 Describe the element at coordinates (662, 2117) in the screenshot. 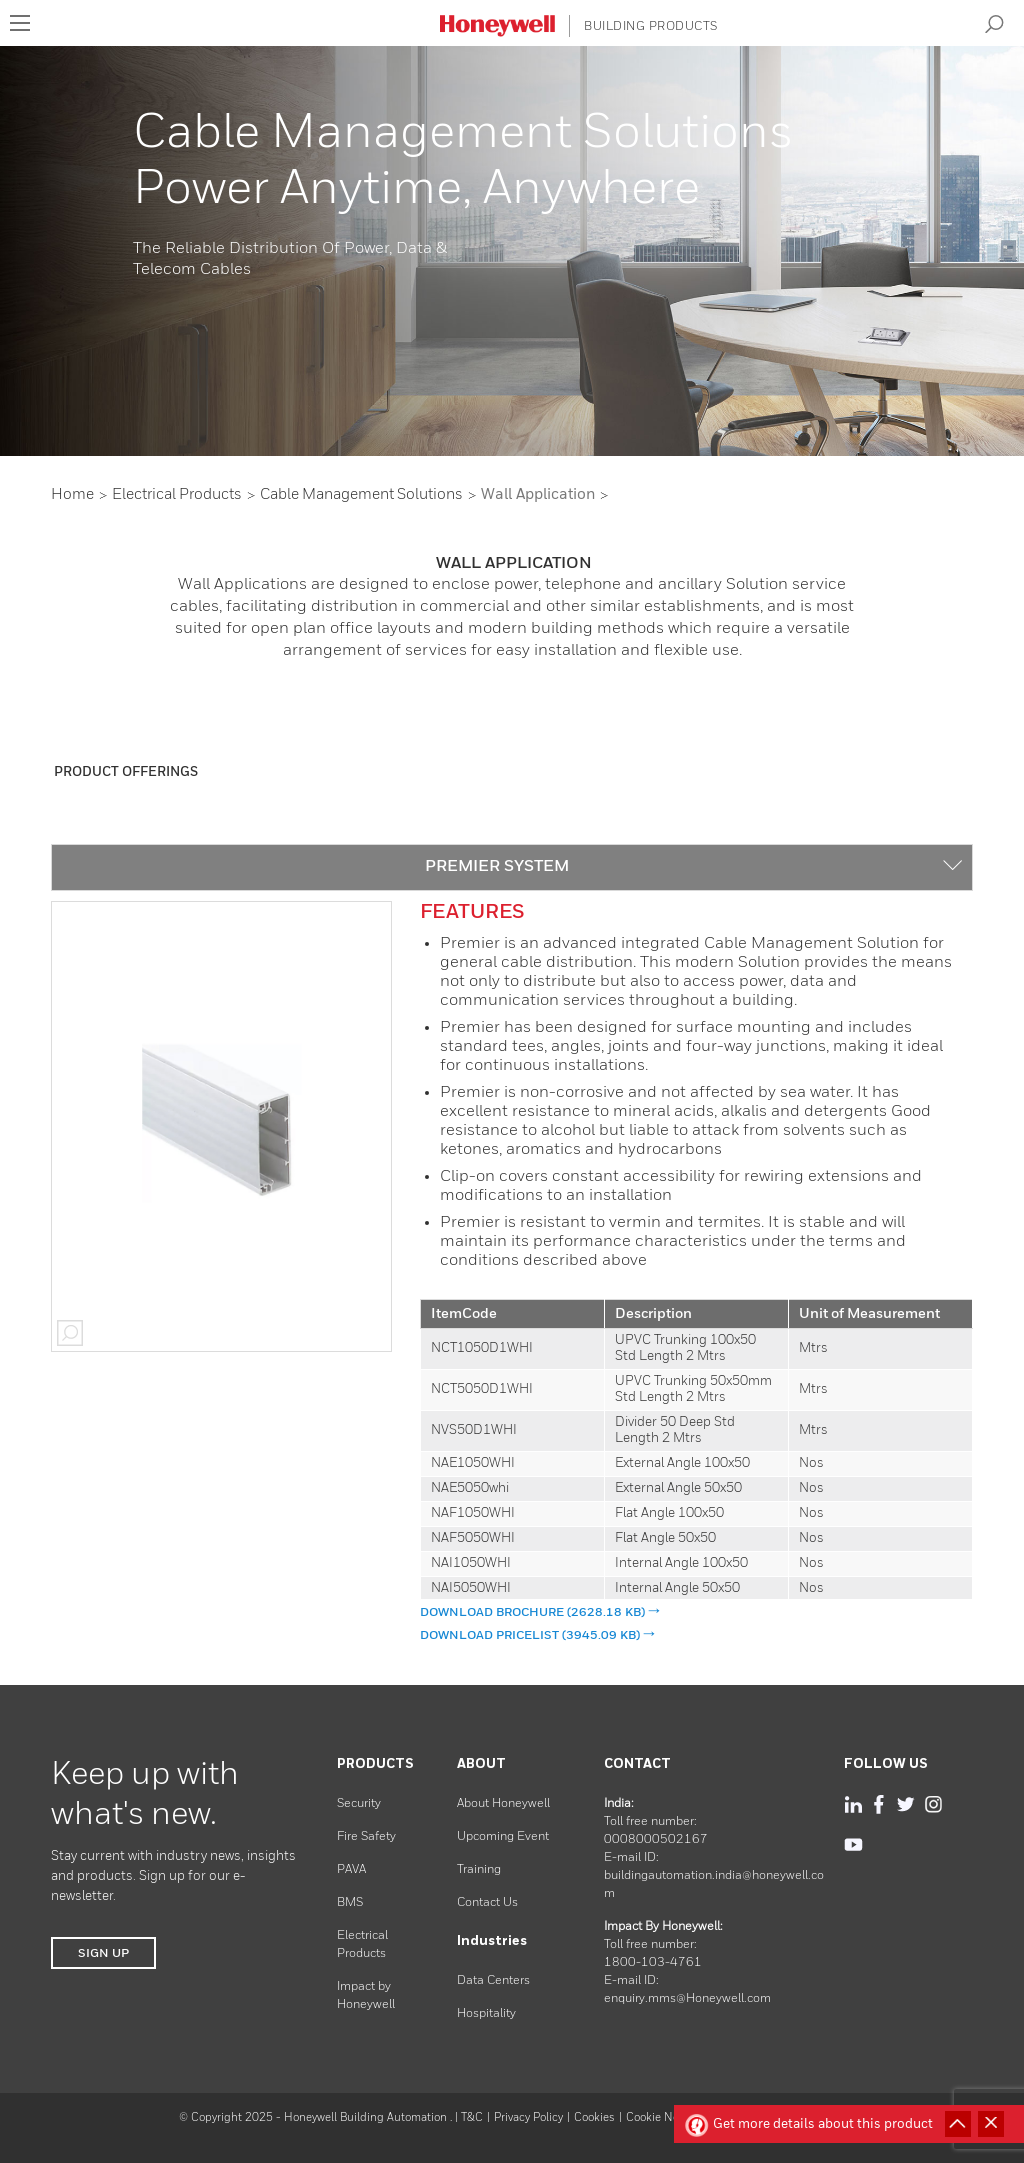

I see `Cookie Notice` at that location.